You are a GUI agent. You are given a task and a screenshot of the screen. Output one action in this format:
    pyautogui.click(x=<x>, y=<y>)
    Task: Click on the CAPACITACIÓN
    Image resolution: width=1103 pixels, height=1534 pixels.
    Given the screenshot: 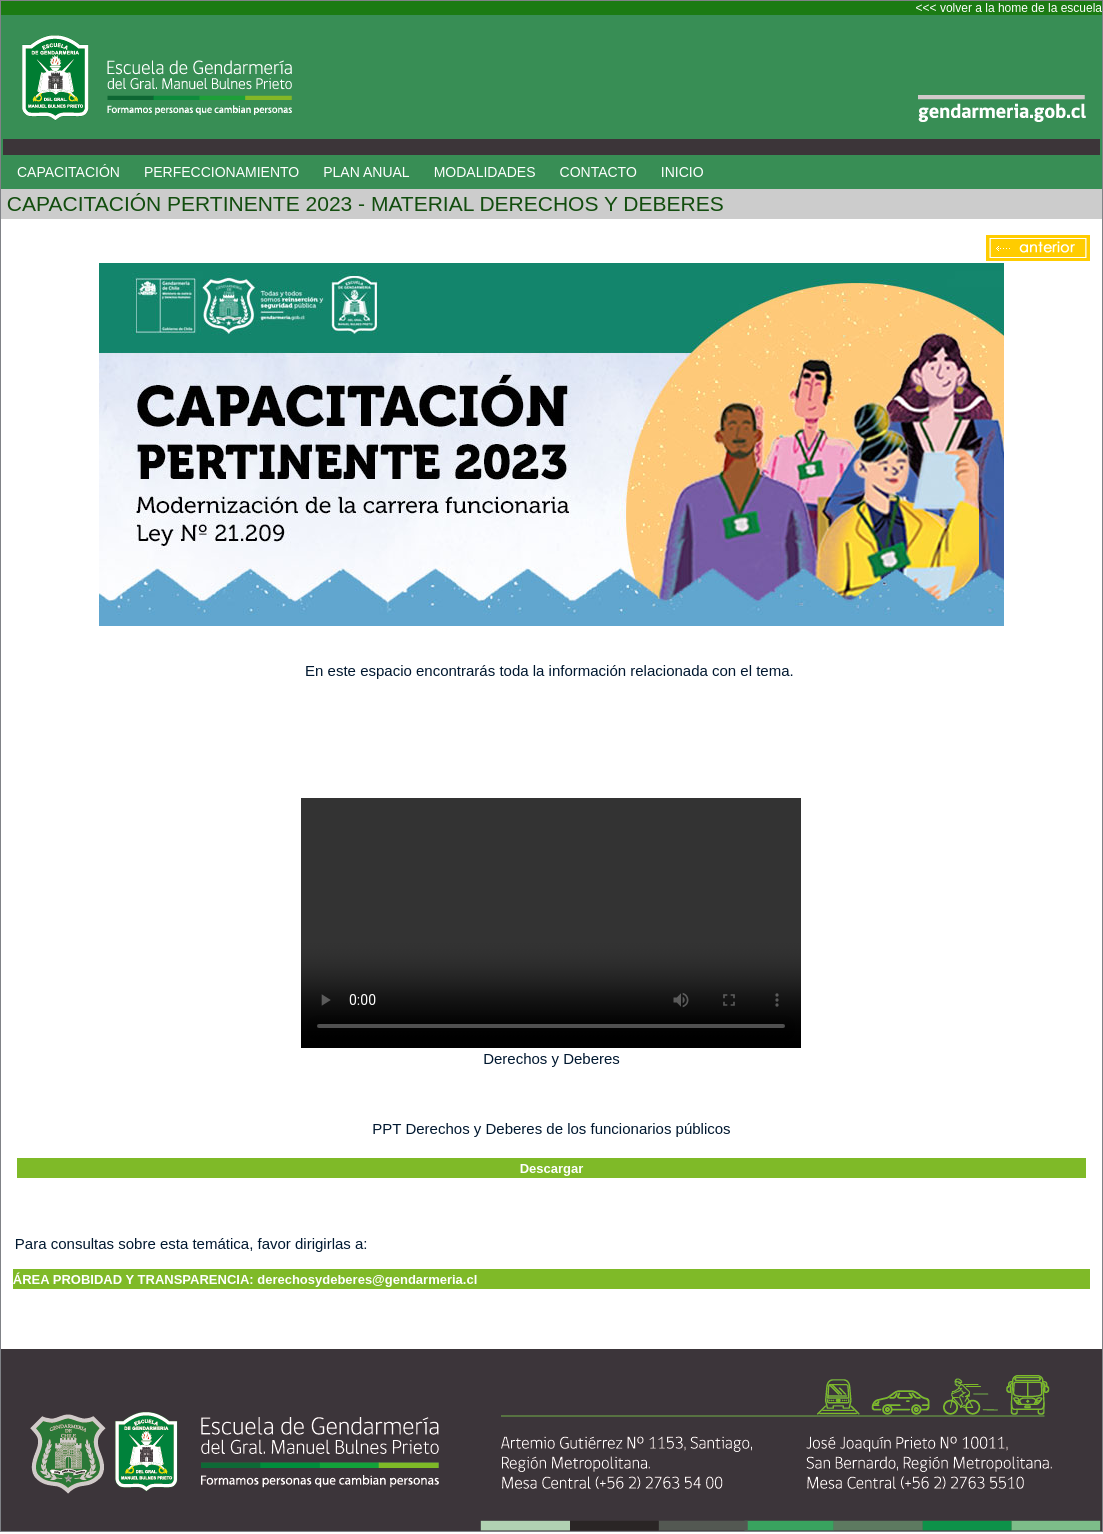 What is the action you would take?
    pyautogui.click(x=68, y=172)
    